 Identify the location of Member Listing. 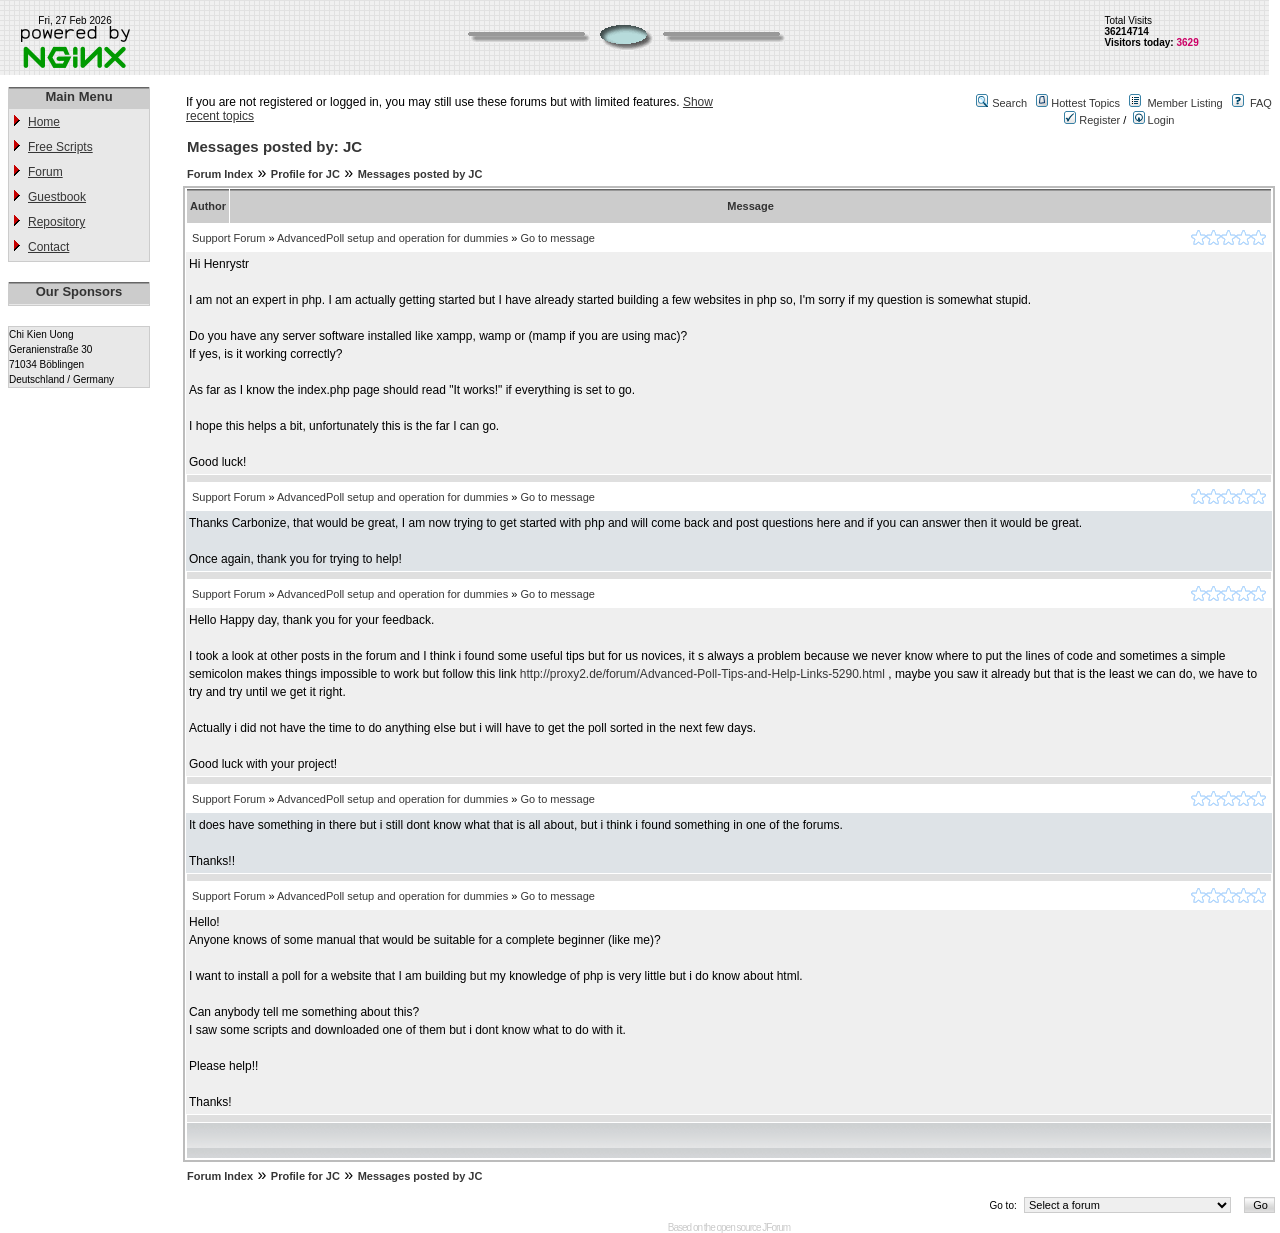
(1184, 103).